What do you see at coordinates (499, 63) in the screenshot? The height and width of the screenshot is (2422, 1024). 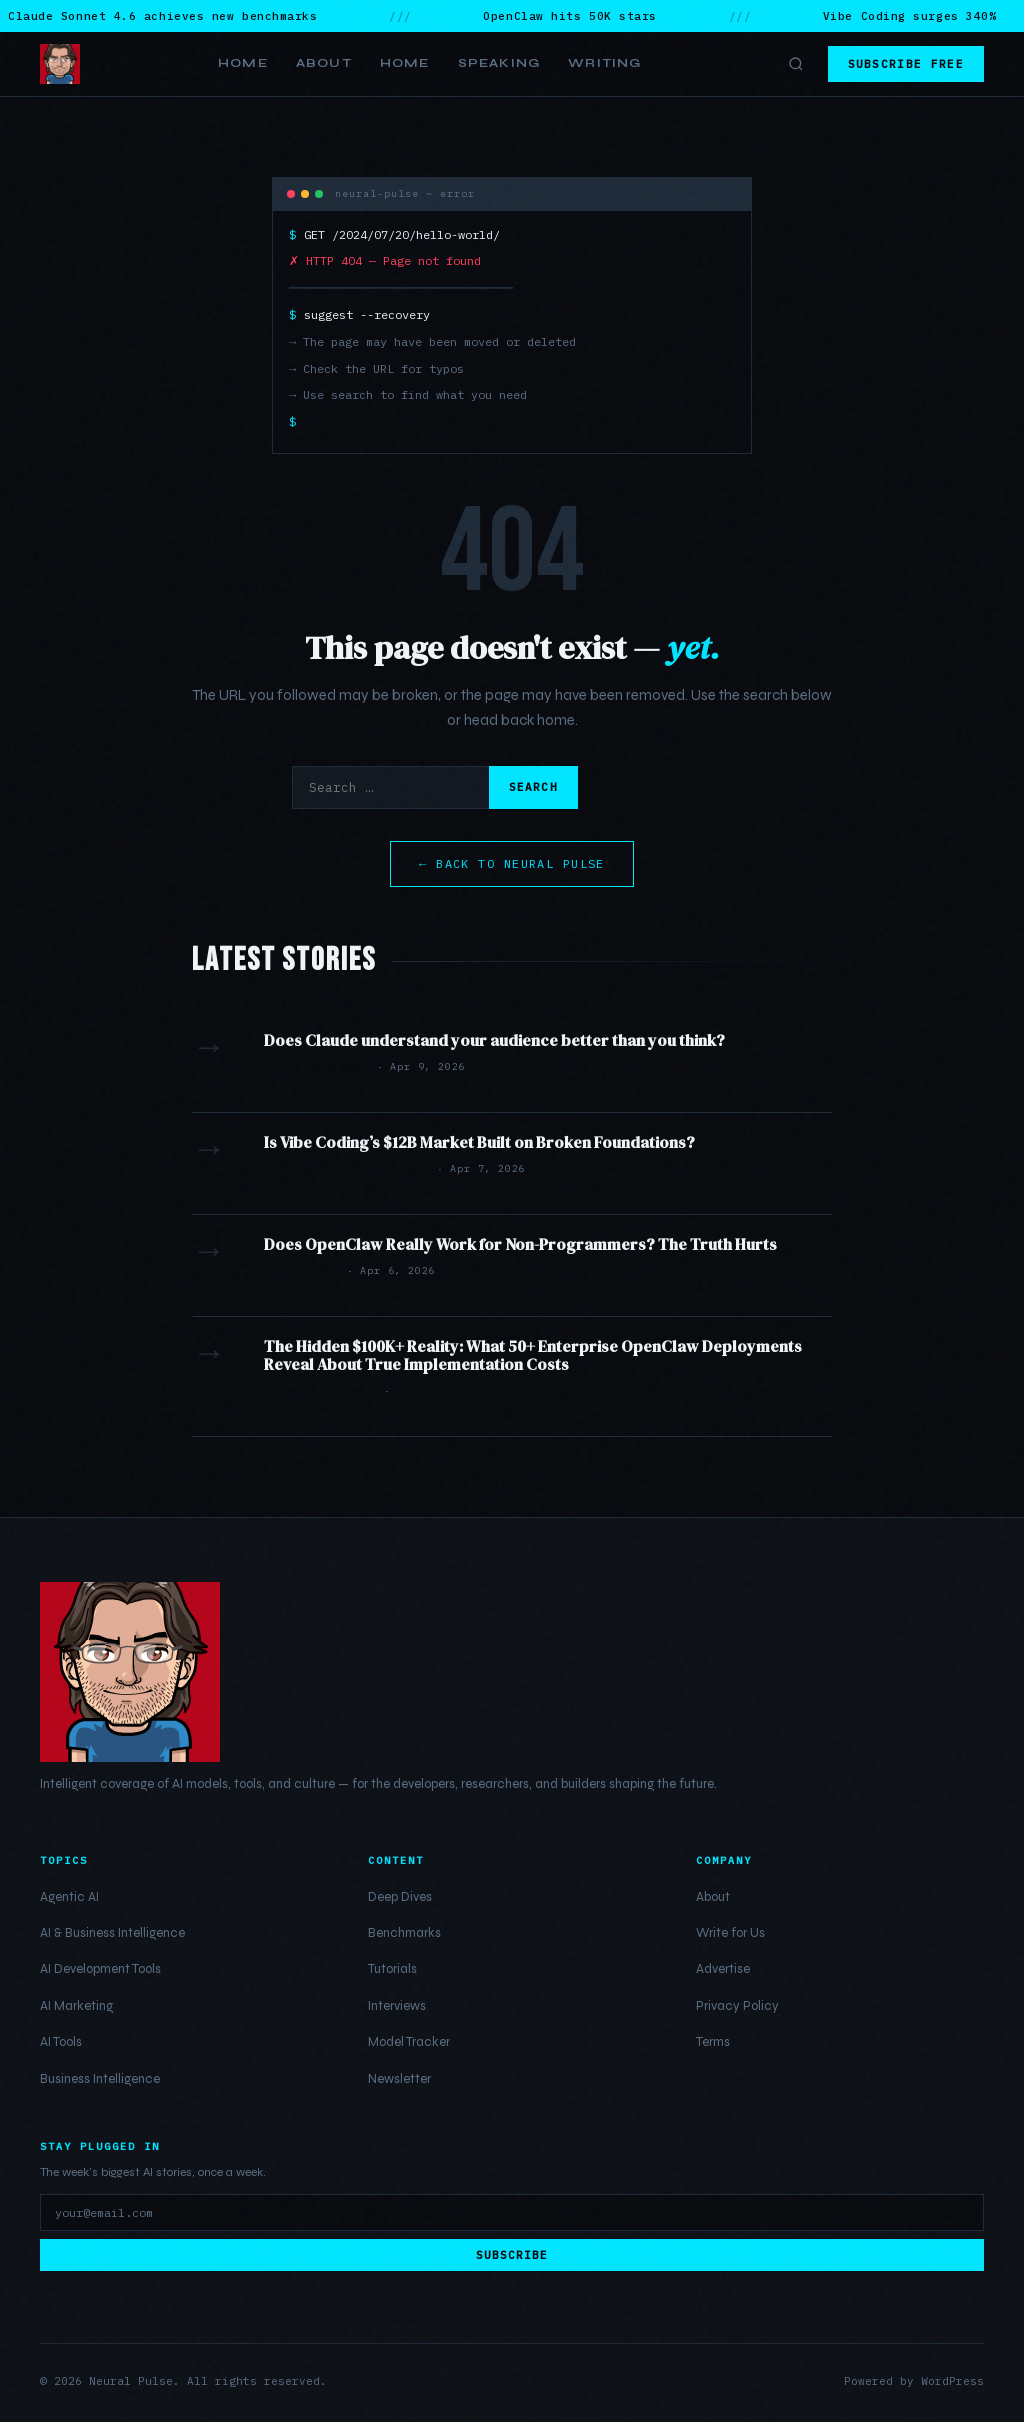 I see `Speaking` at bounding box center [499, 63].